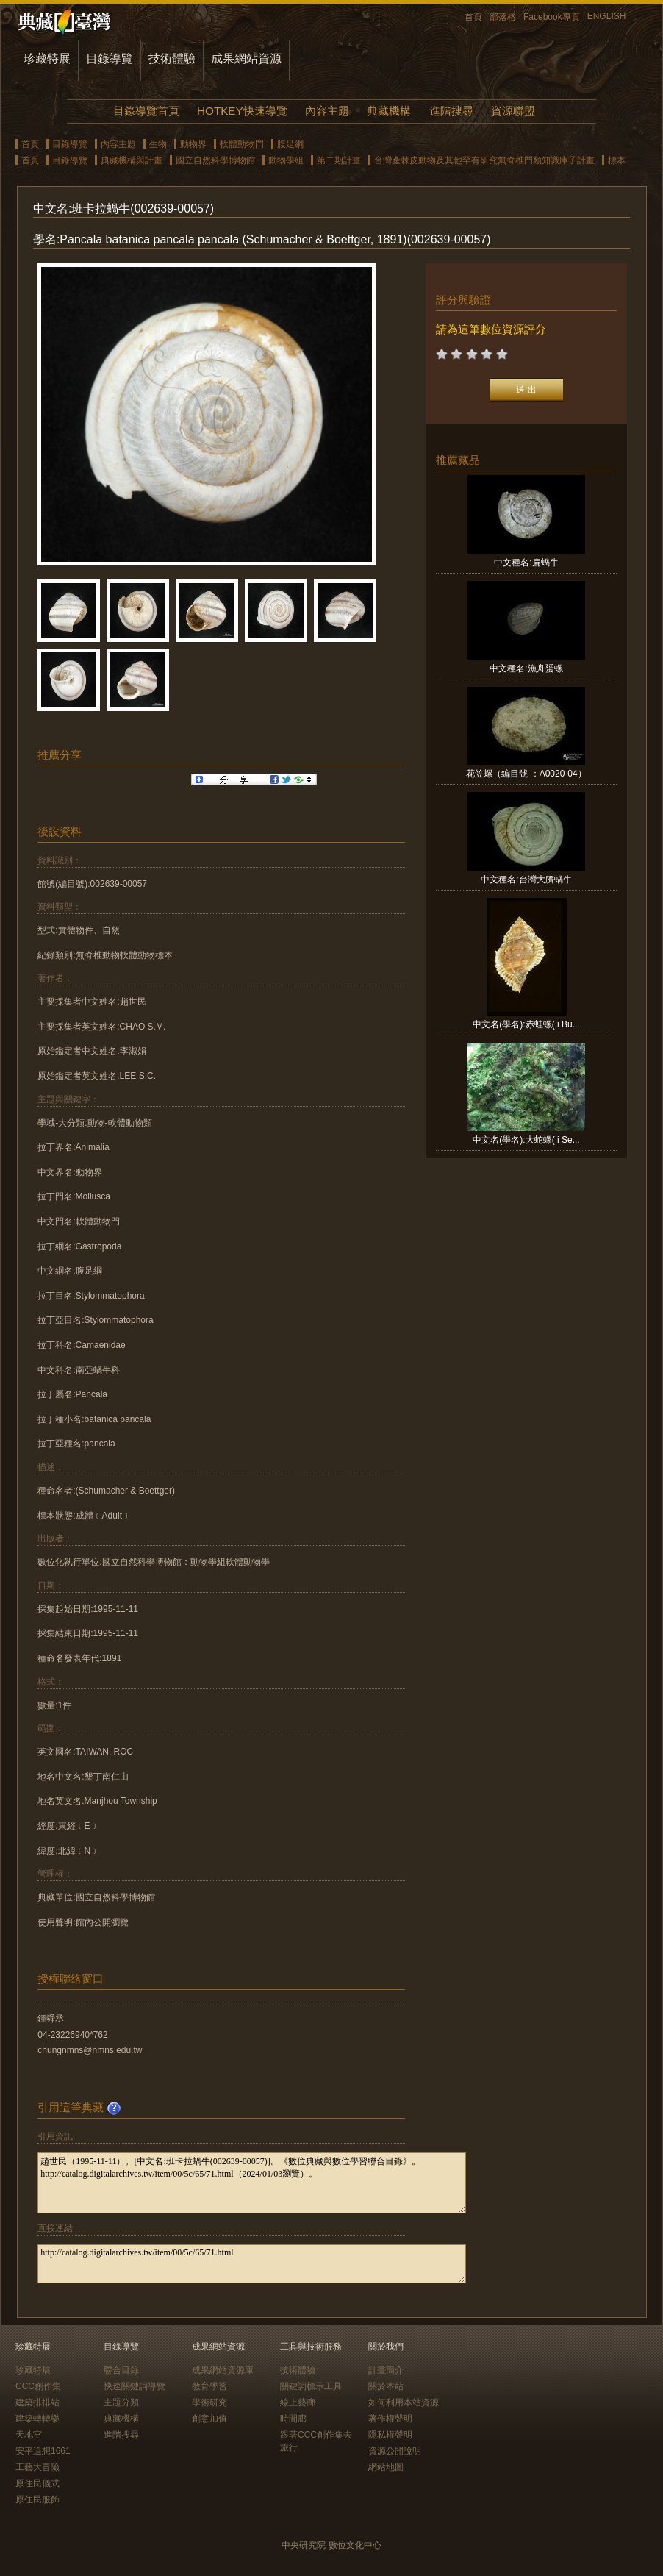  What do you see at coordinates (246, 58) in the screenshot?
I see `成果網站資源` at bounding box center [246, 58].